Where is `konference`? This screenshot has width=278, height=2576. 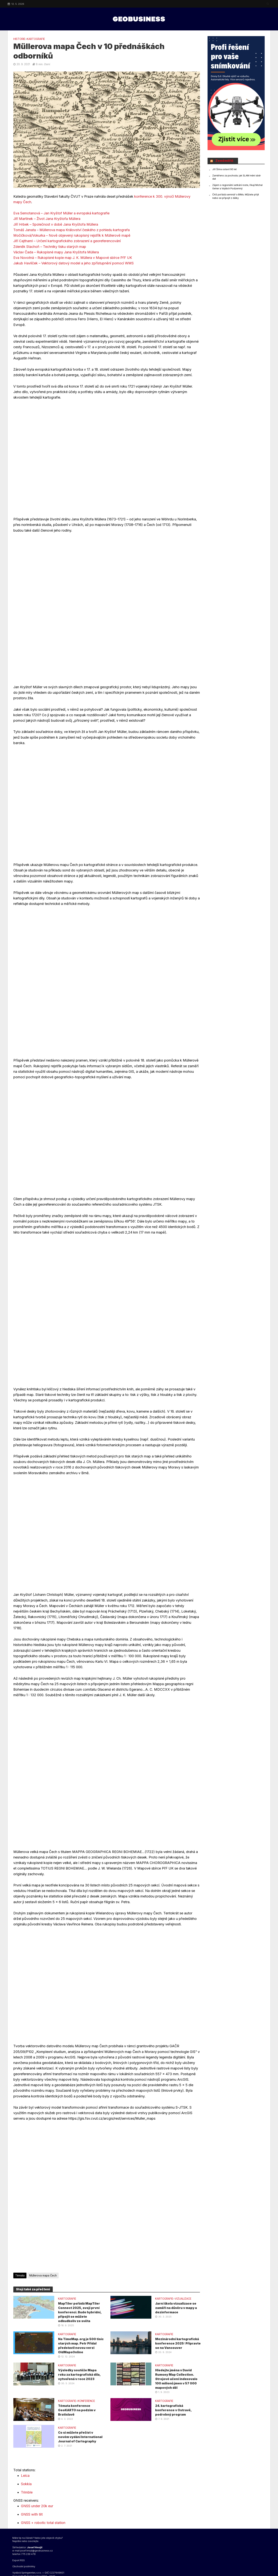 konference is located at coordinates (86, 2400).